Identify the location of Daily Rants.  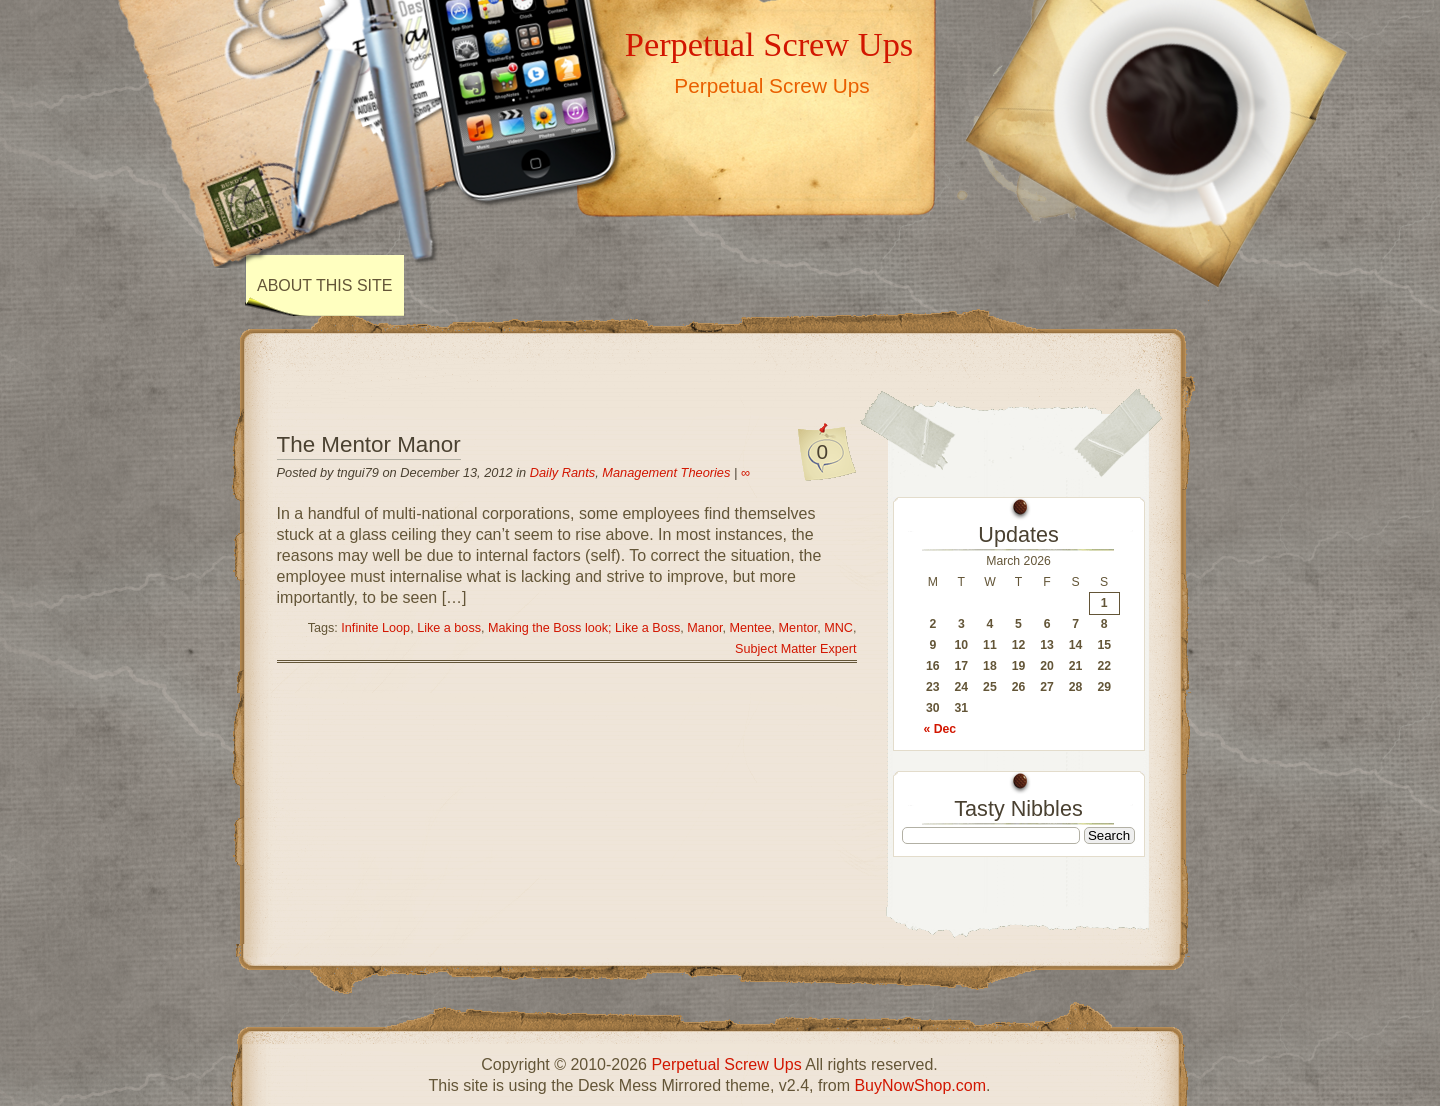
(562, 472).